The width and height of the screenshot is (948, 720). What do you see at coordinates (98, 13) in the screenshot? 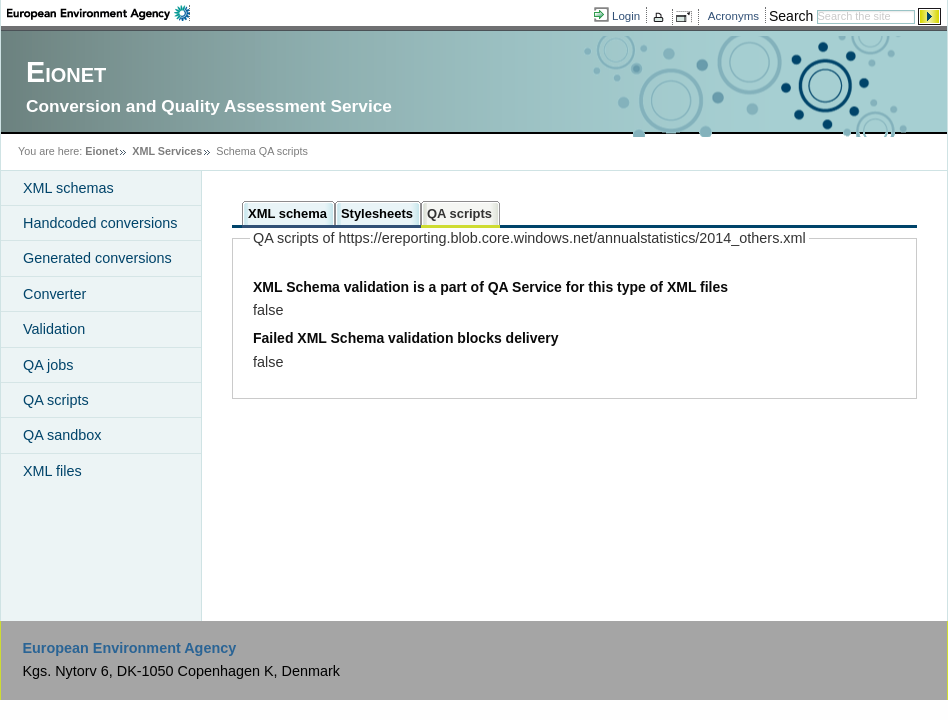
I see `EEA` at bounding box center [98, 13].